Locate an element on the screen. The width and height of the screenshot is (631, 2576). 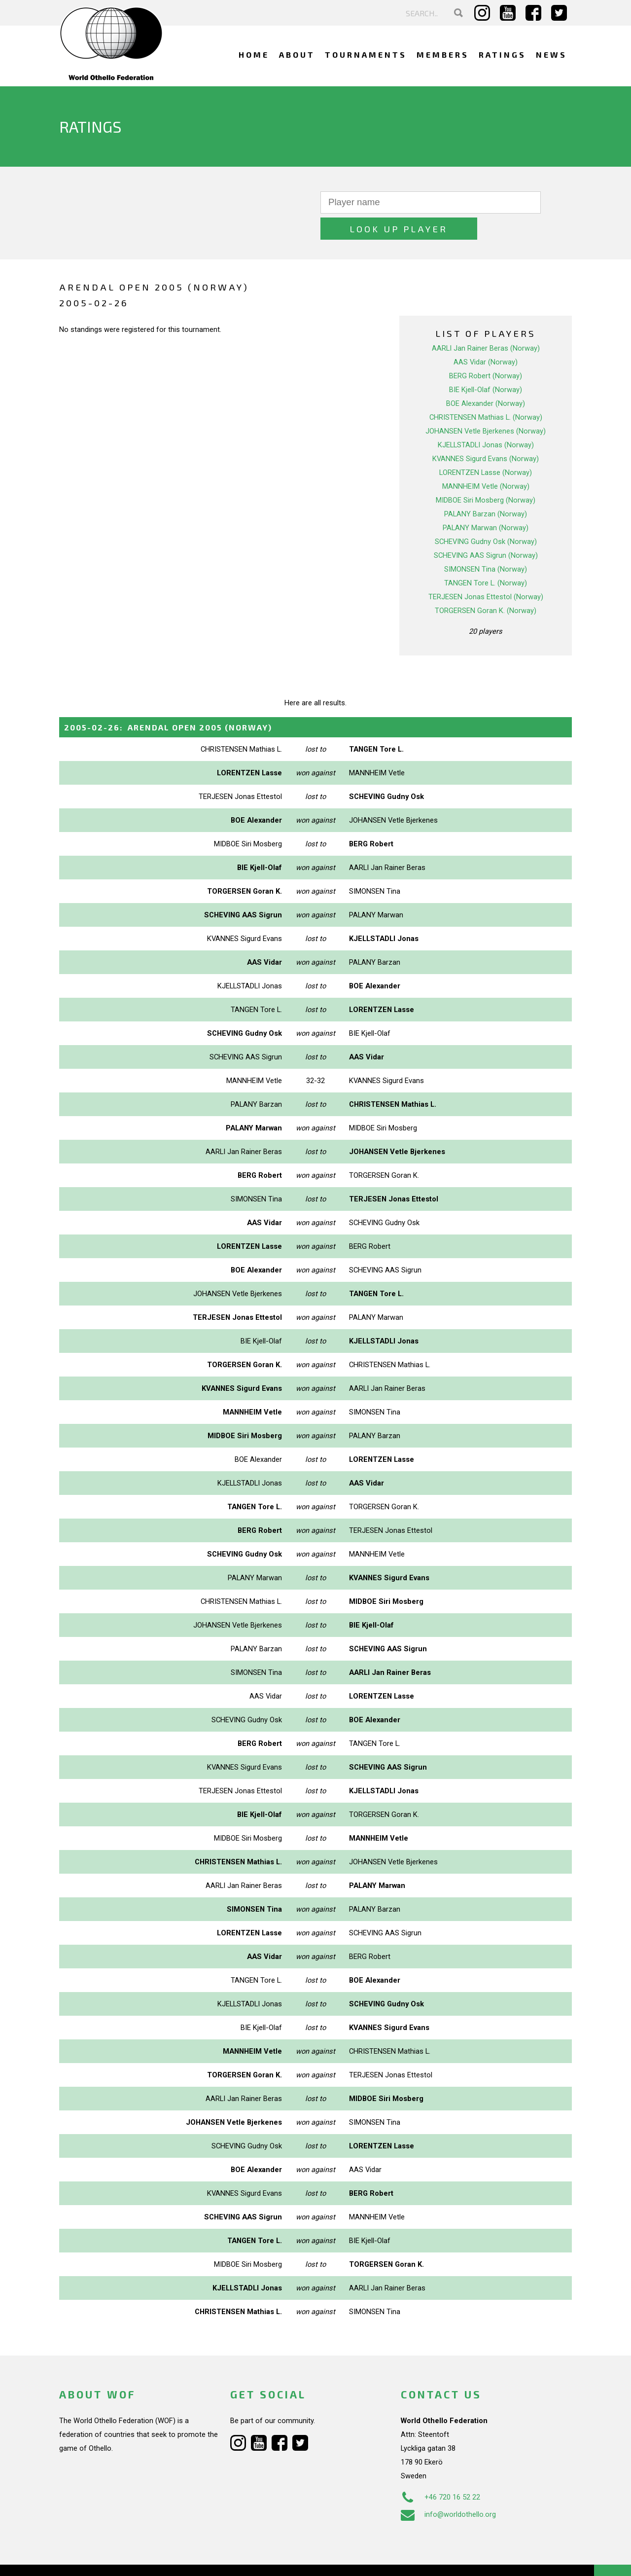
Ratings is located at coordinates (502, 54).